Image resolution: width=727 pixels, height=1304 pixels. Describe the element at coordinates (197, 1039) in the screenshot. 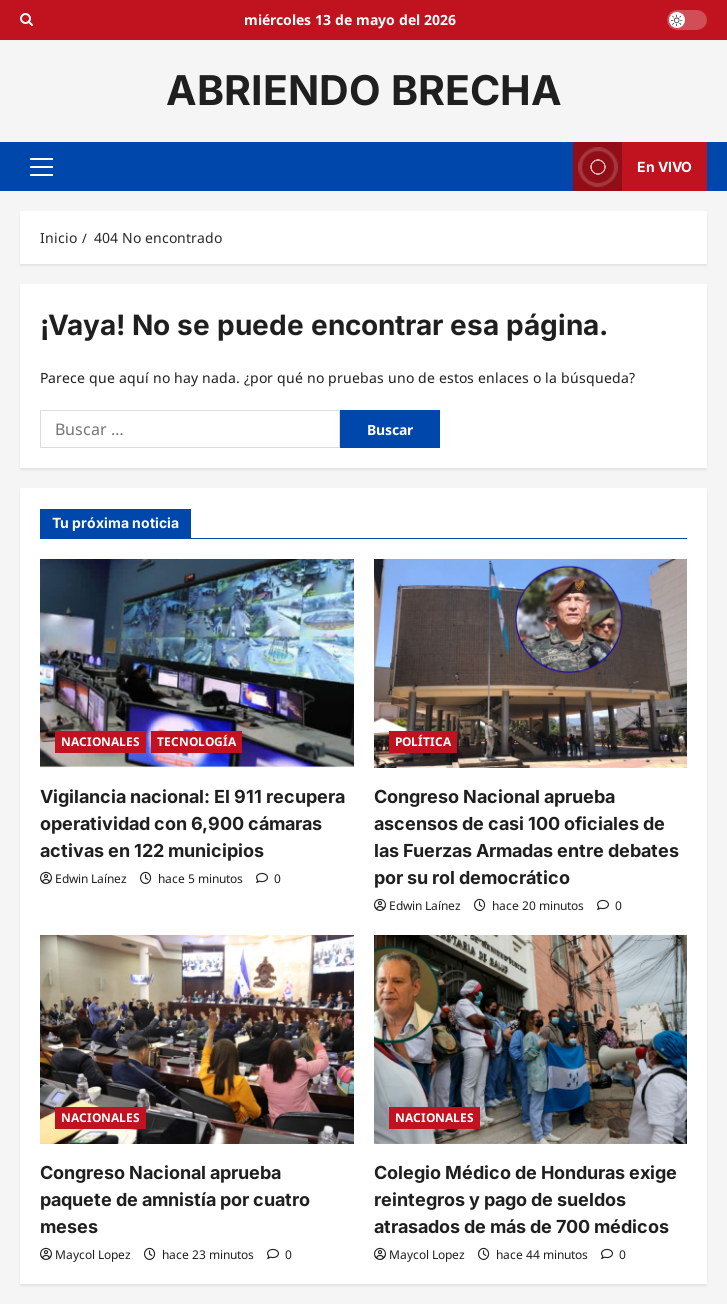

I see `[Congreso Nacional aprueba paquete de amnistía por cuatro meses]` at that location.